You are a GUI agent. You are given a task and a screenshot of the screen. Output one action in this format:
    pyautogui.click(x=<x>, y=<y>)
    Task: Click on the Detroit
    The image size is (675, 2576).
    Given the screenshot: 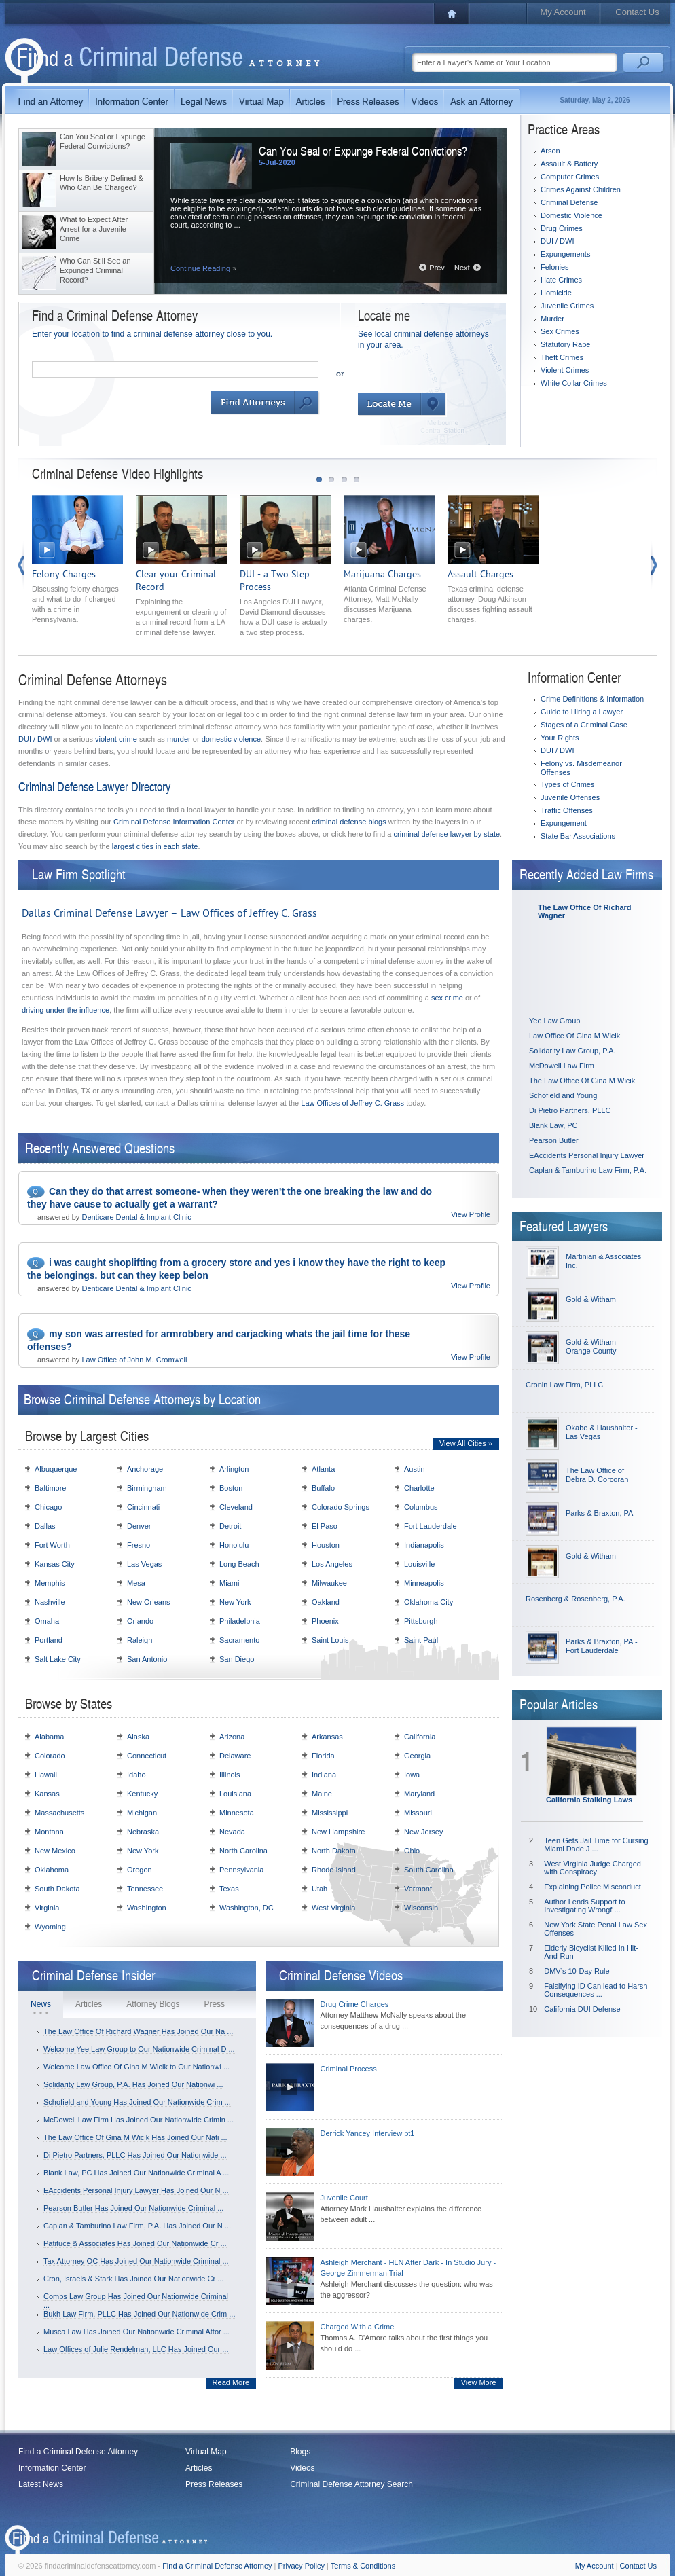 What is the action you would take?
    pyautogui.click(x=230, y=1526)
    